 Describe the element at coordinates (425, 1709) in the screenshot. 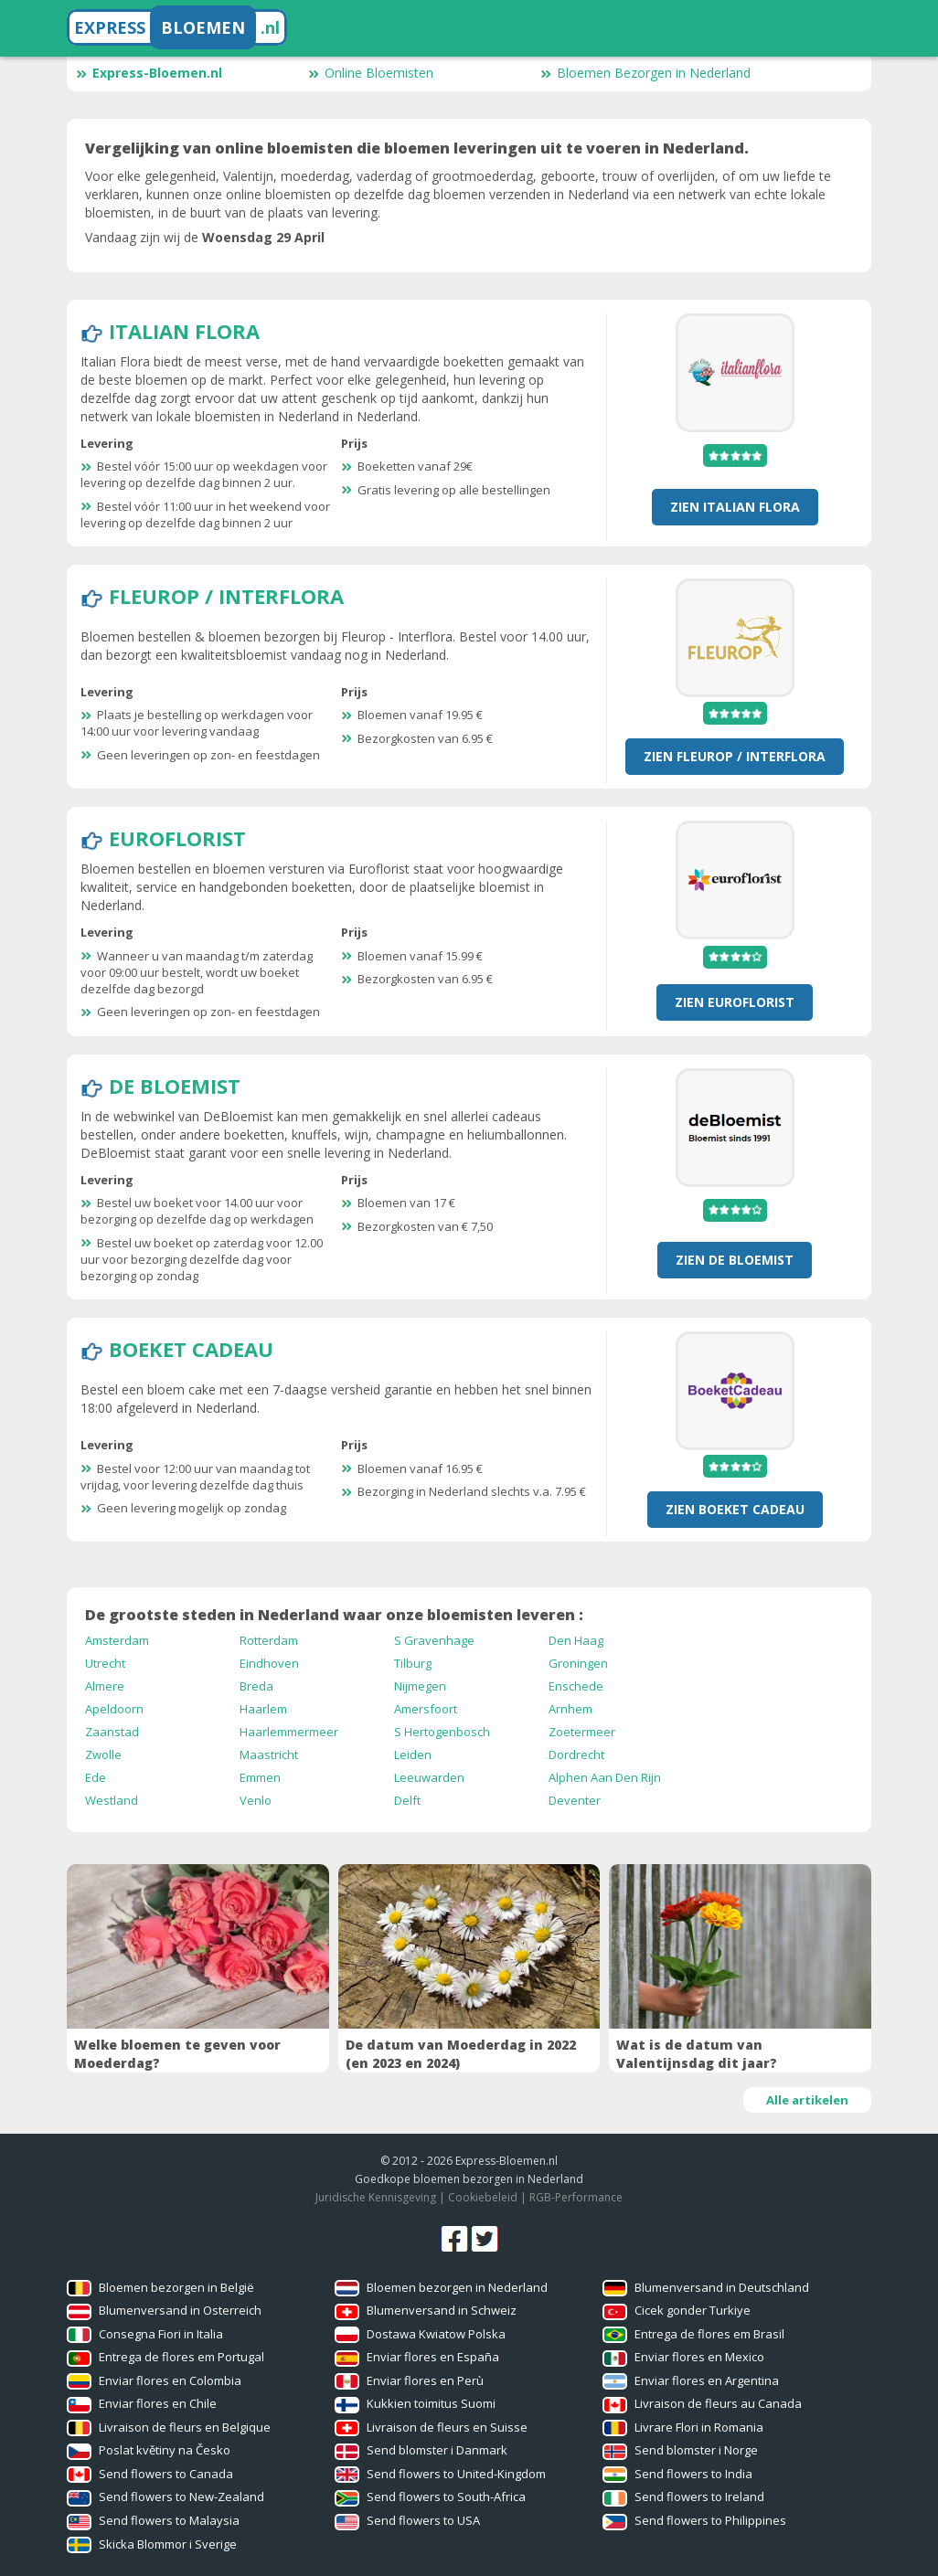

I see `Amersfoort` at that location.